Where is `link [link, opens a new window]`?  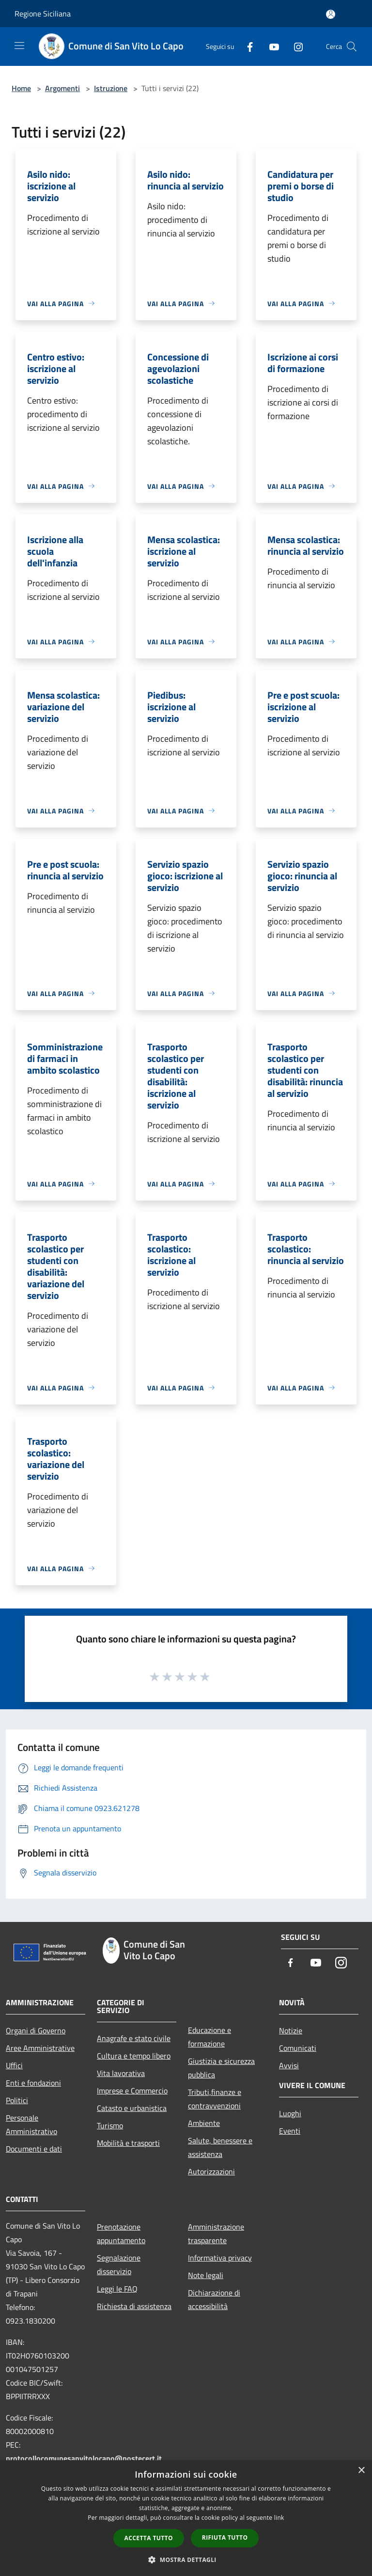
link [link, opens a new window] is located at coordinates (279, 2518).